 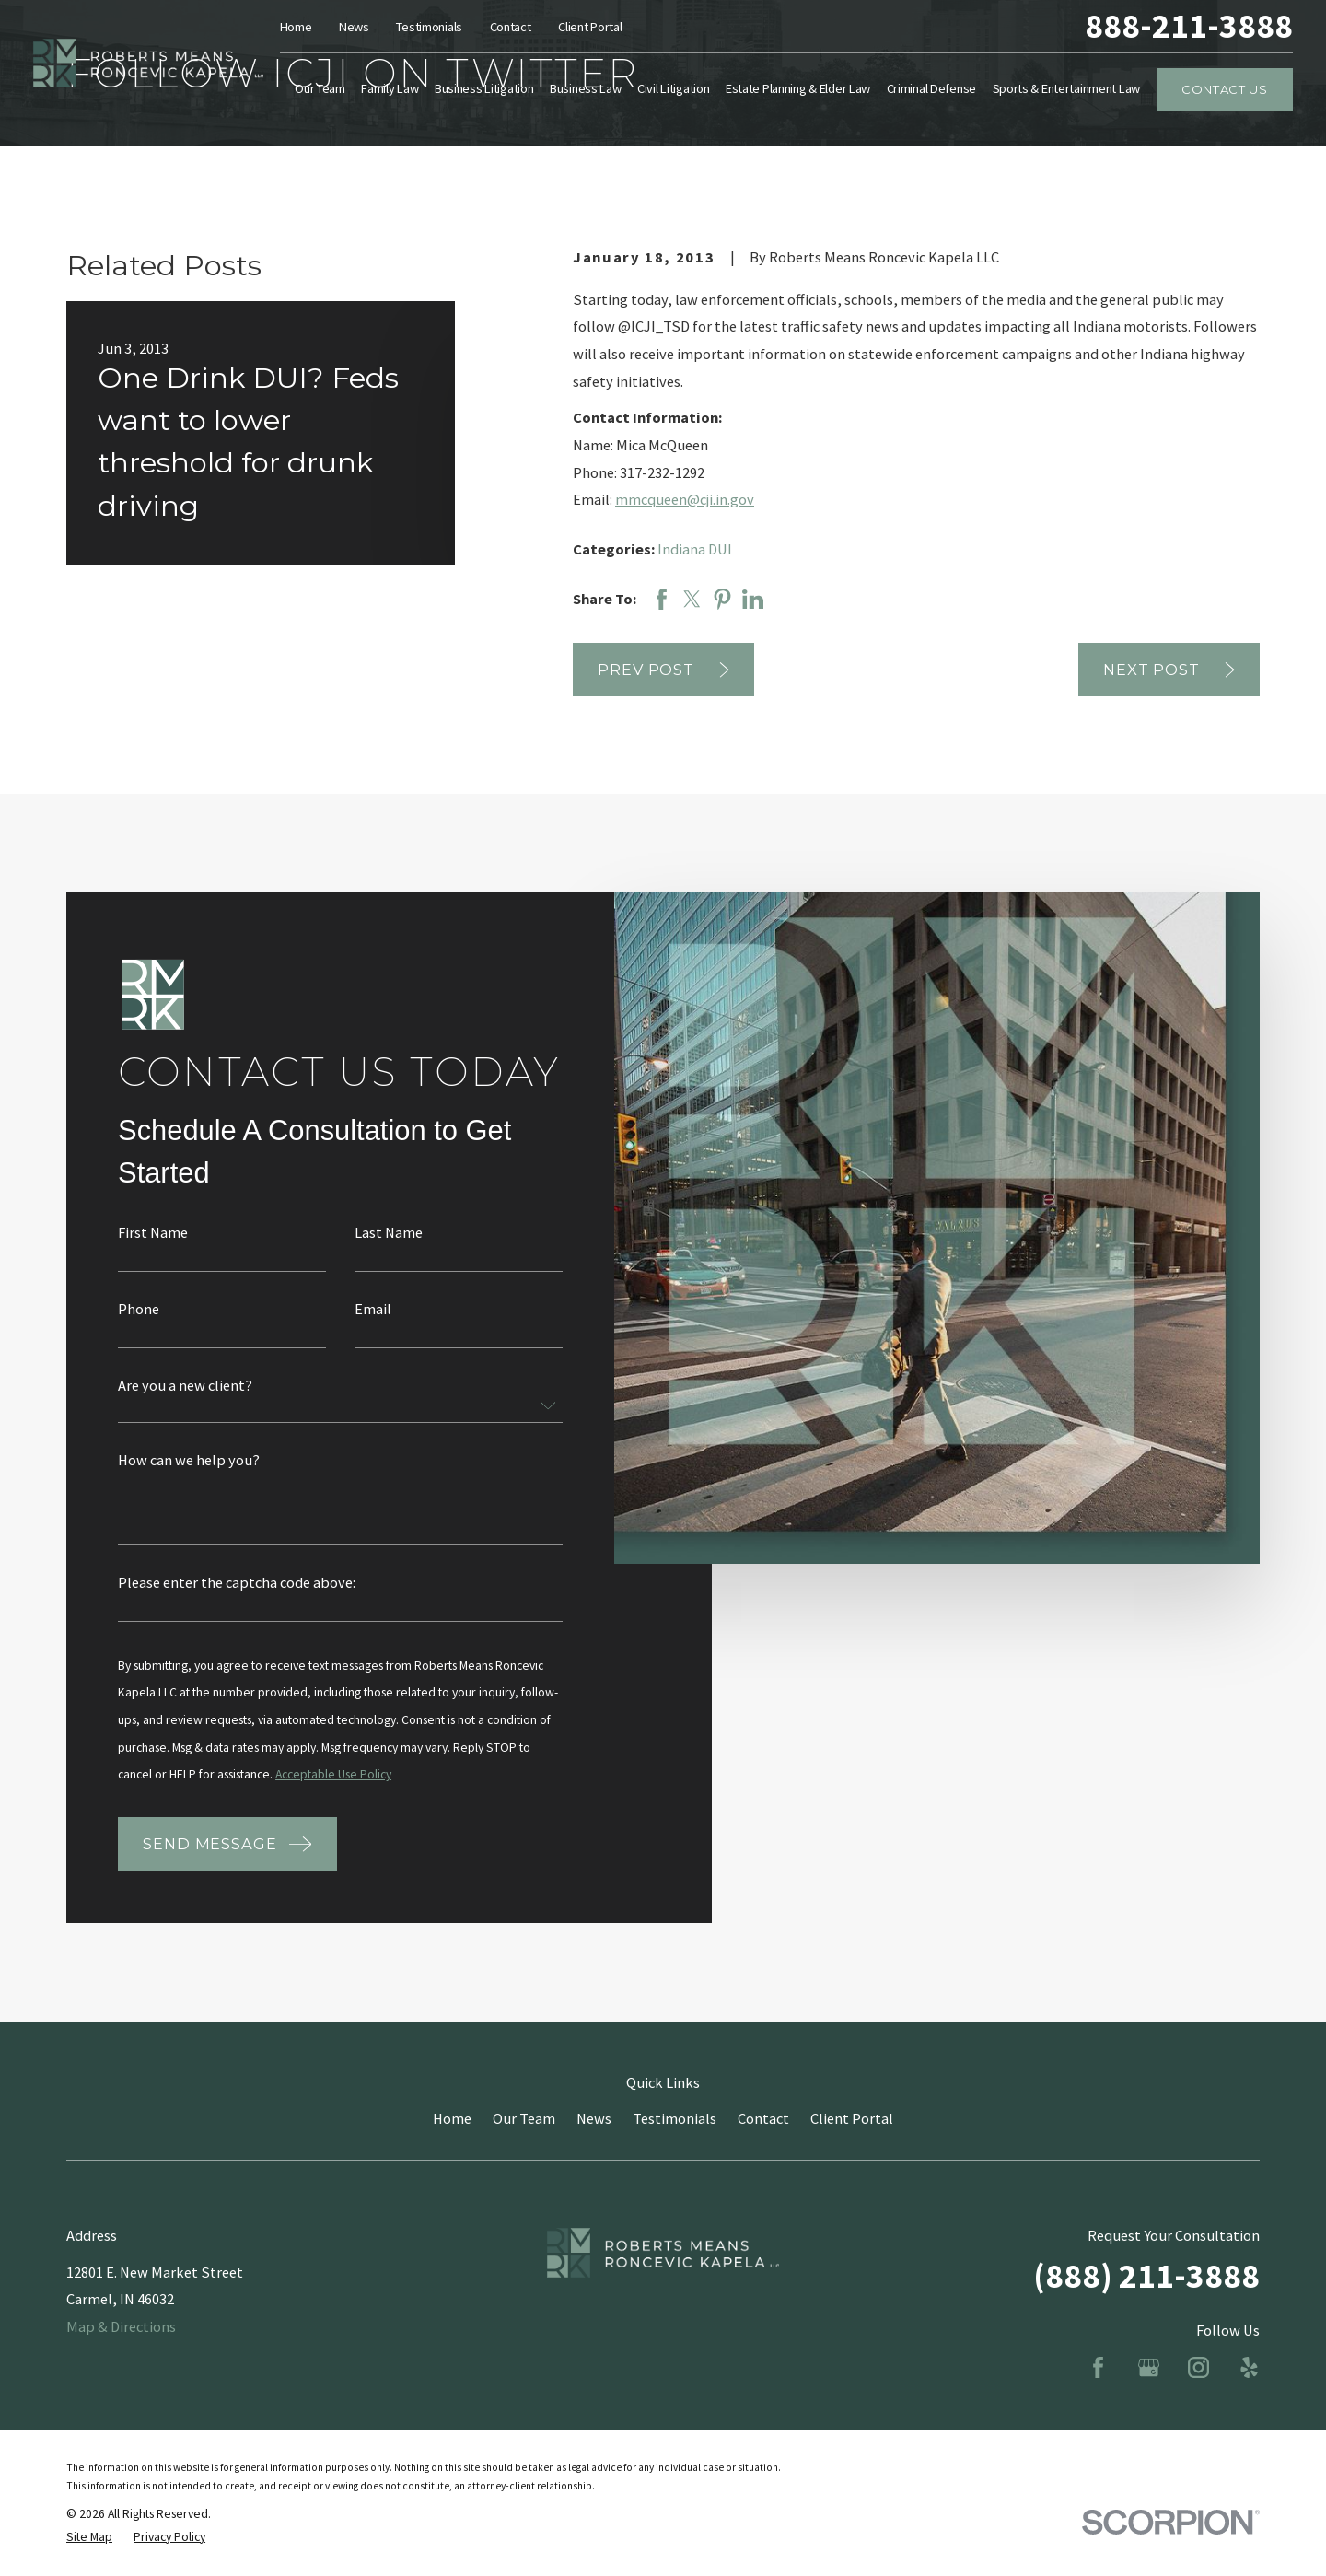 I want to click on How can we help you?, so click(x=189, y=1477).